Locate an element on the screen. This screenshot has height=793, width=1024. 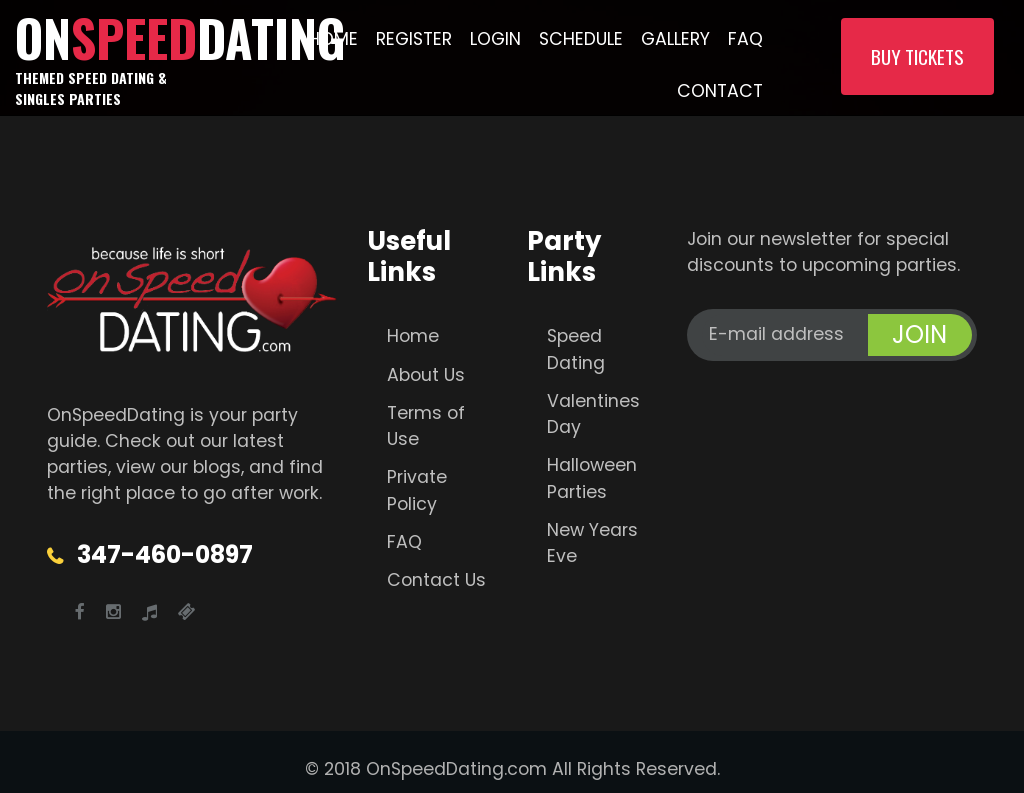
Home is located at coordinates (333, 39).